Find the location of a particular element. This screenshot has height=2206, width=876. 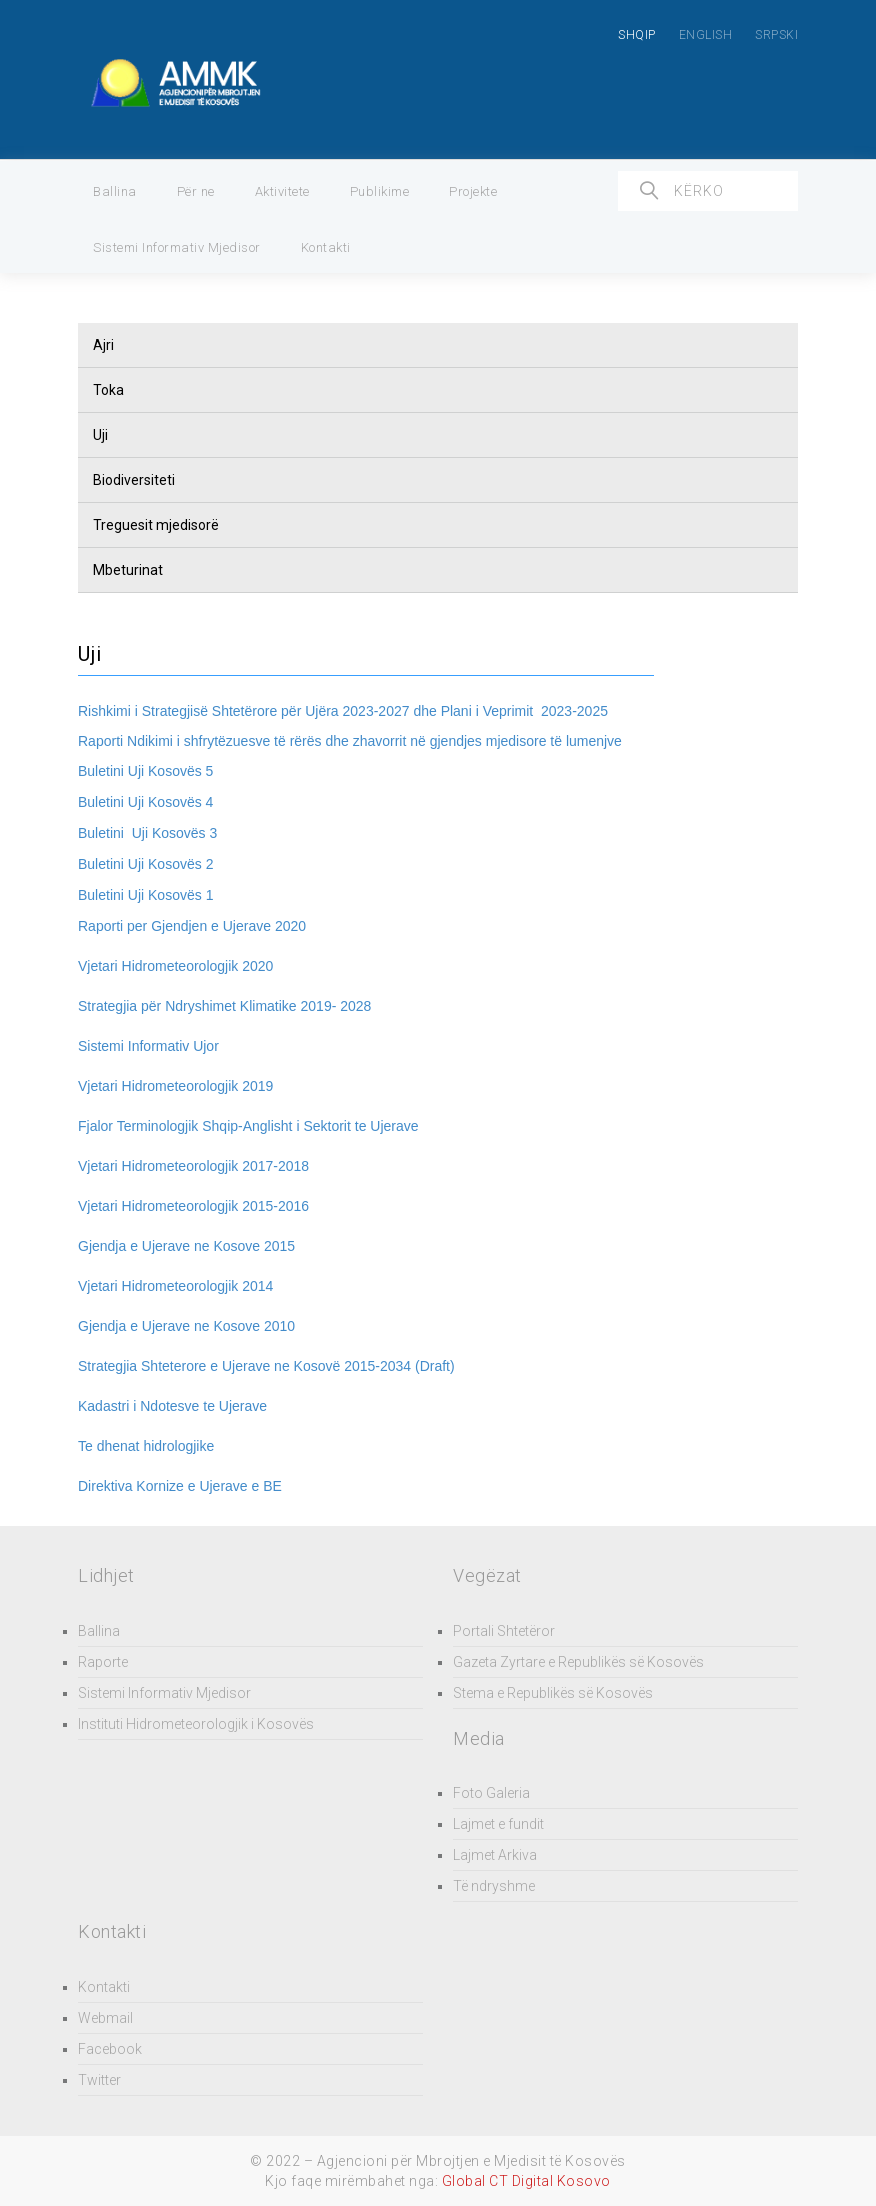

Vjetari Hidrometeorologjik 2014 is located at coordinates (175, 1286).